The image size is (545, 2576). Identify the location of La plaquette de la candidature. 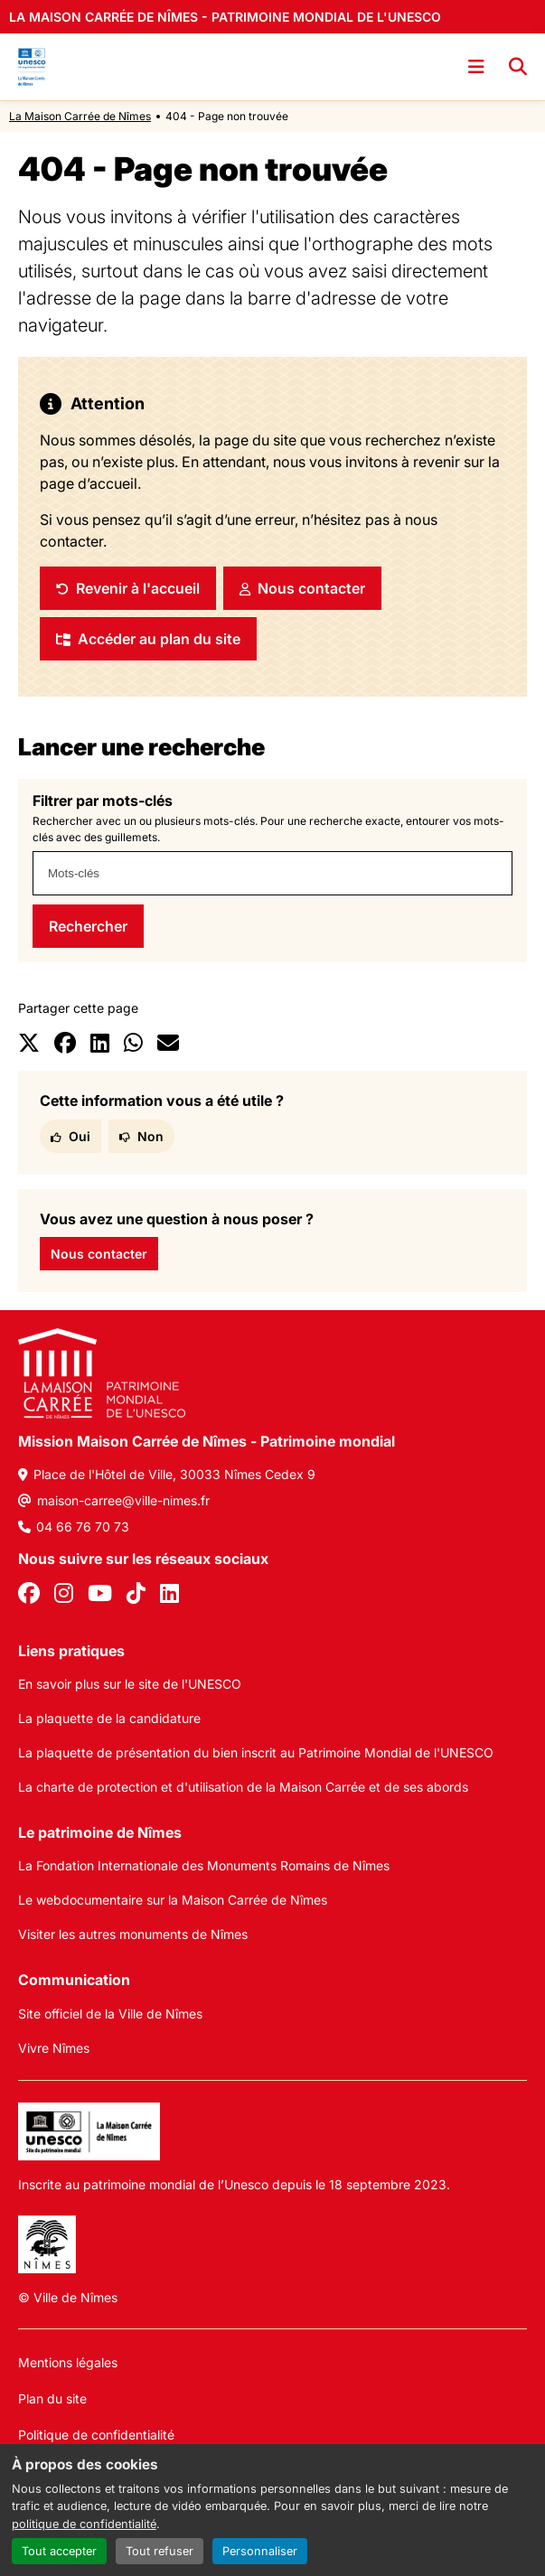
(109, 1718).